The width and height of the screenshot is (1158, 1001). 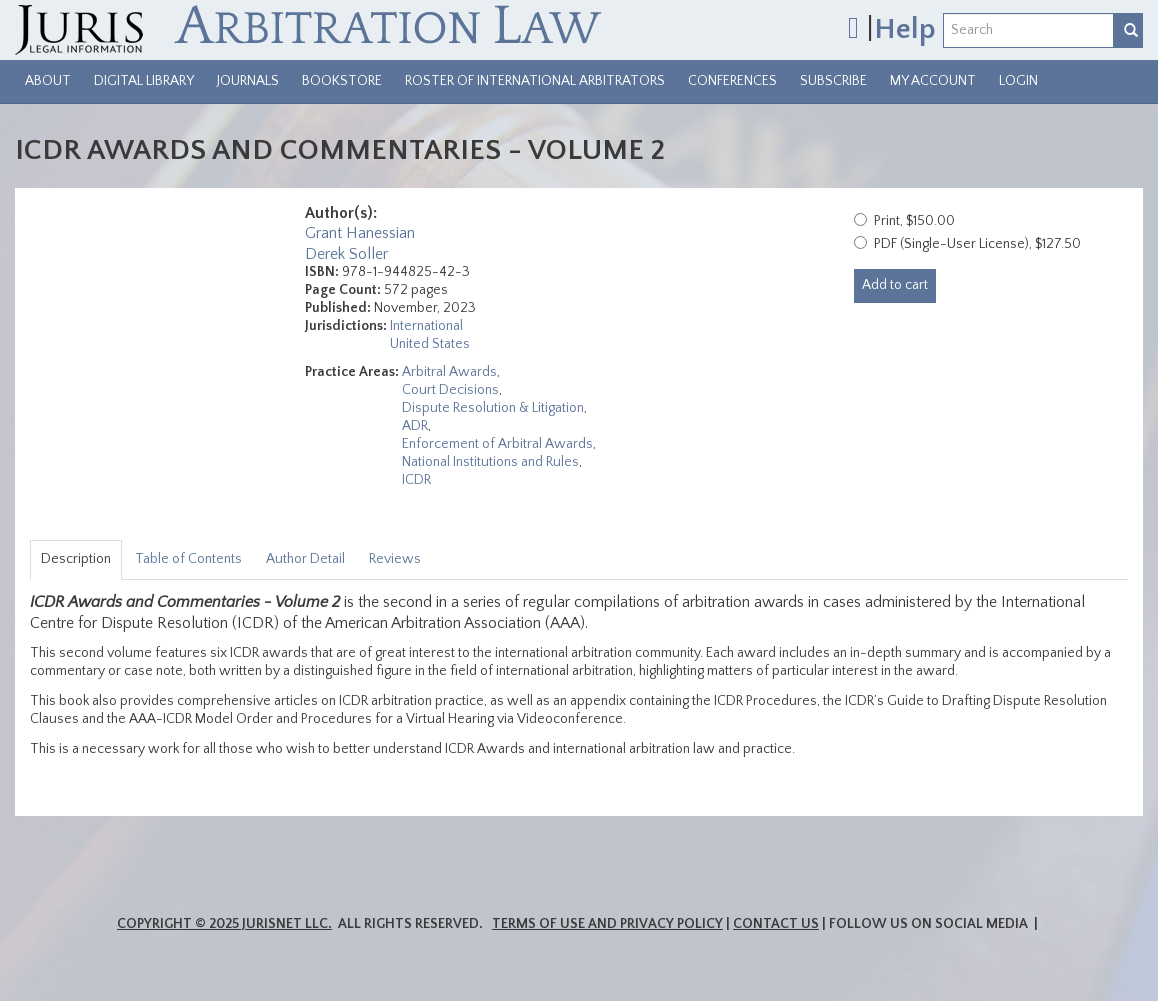 What do you see at coordinates (833, 81) in the screenshot?
I see `Subscribe` at bounding box center [833, 81].